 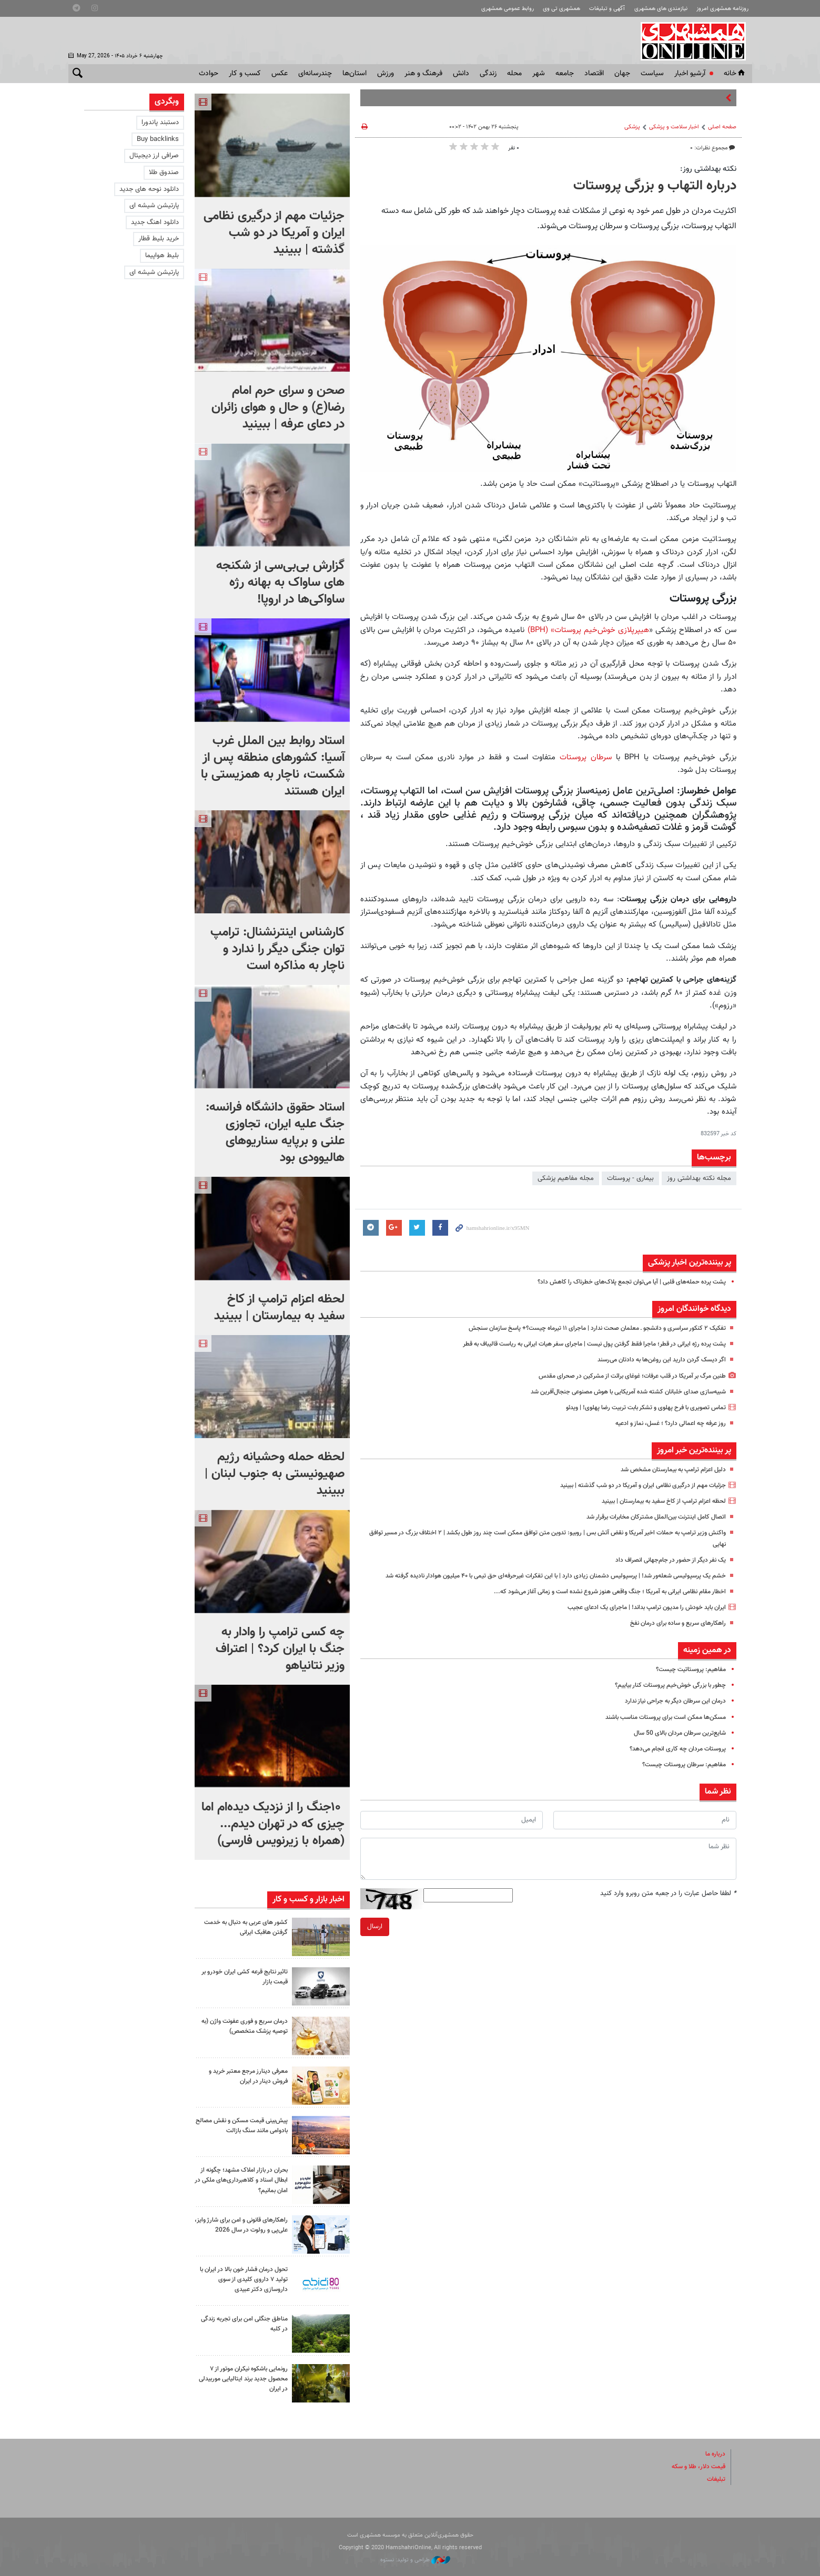 I want to click on سياست, so click(x=652, y=73).